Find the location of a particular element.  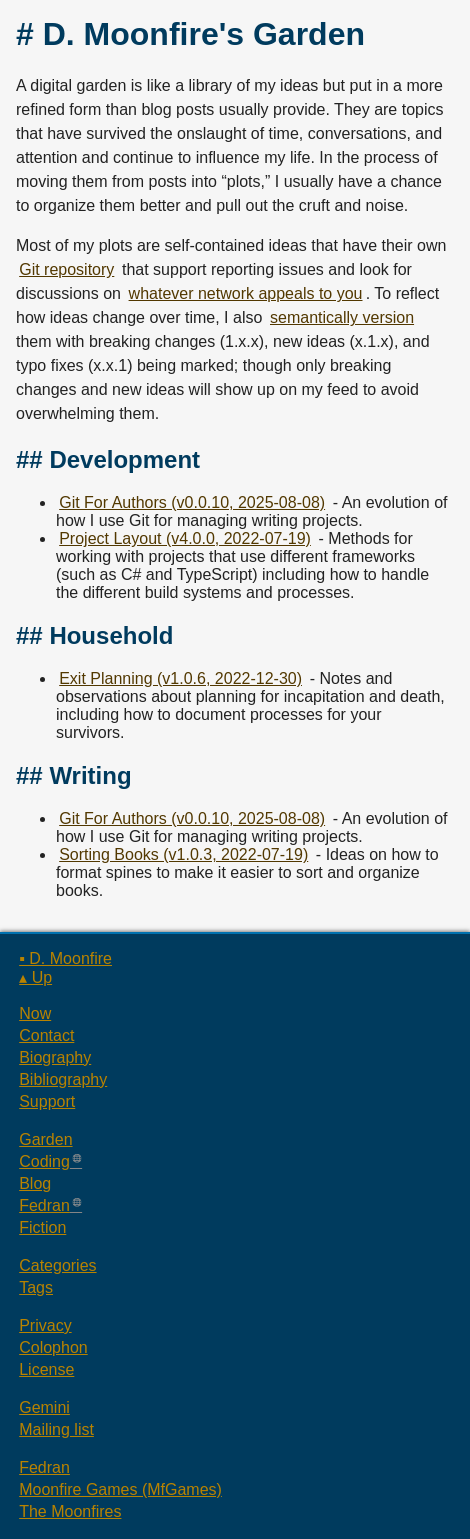

▪ D. Moonfire is located at coordinates (65, 958).